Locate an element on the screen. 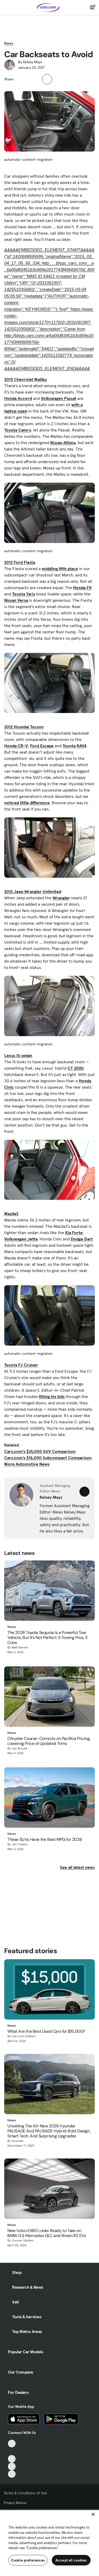 The width and height of the screenshot is (99, 2576). CT 200h is located at coordinates (76, 1068).